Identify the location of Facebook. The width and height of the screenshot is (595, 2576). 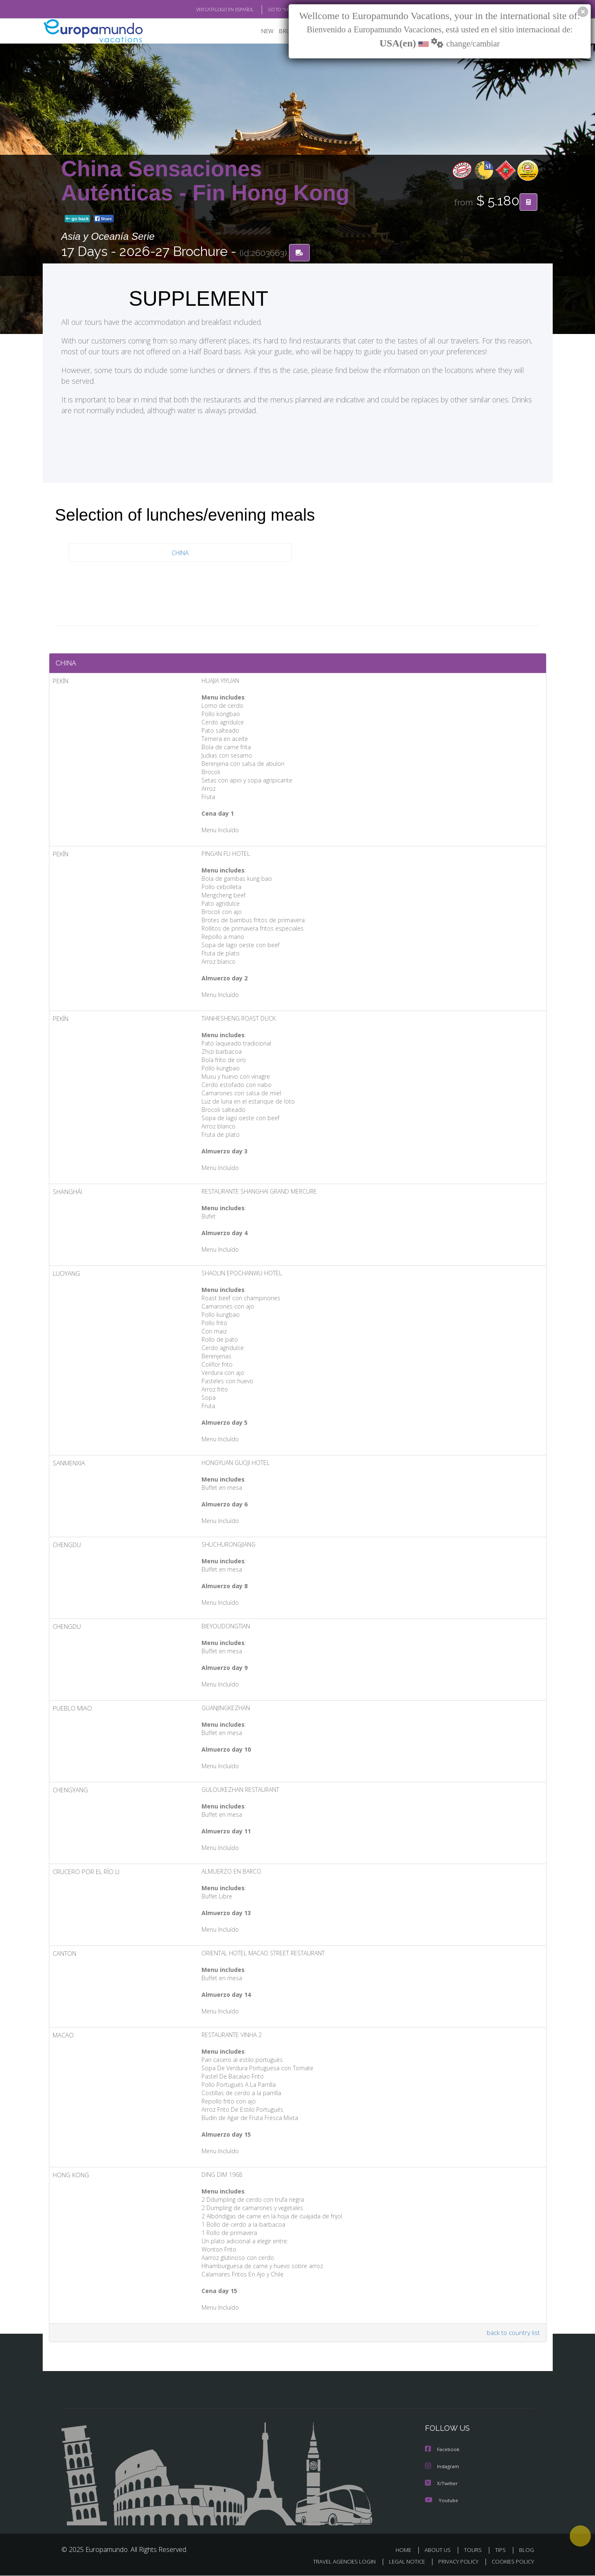
(443, 2451).